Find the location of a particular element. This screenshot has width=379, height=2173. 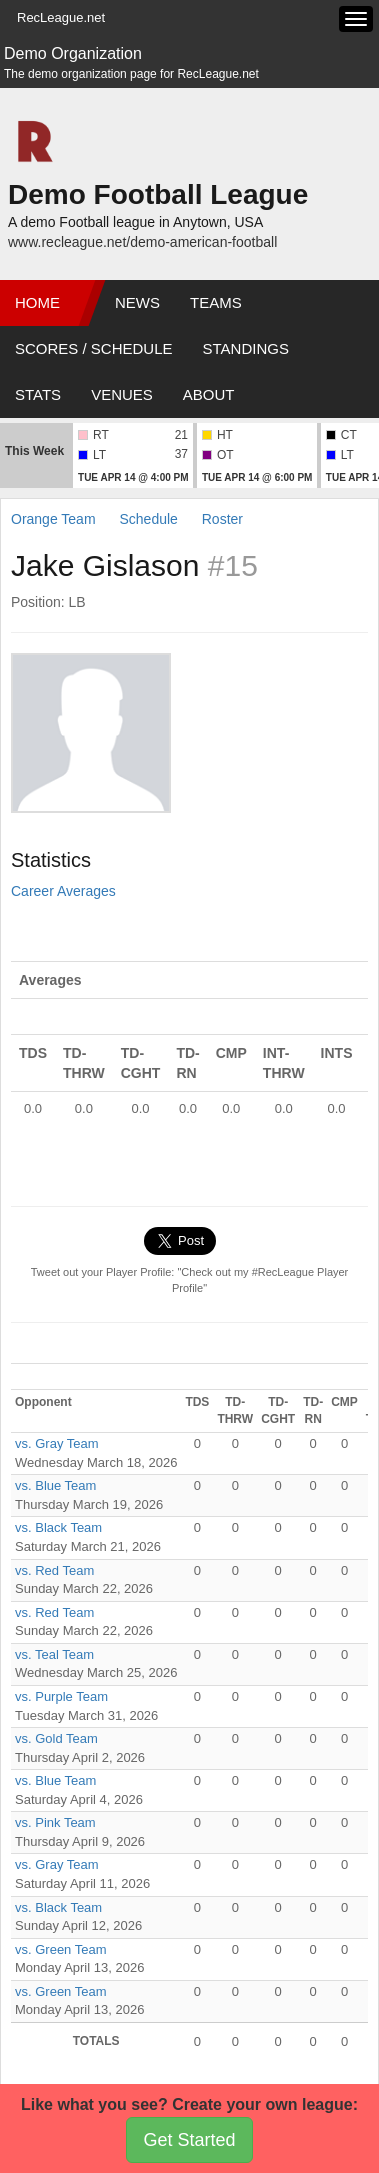

vs. Blue Team is located at coordinates (55, 1485).